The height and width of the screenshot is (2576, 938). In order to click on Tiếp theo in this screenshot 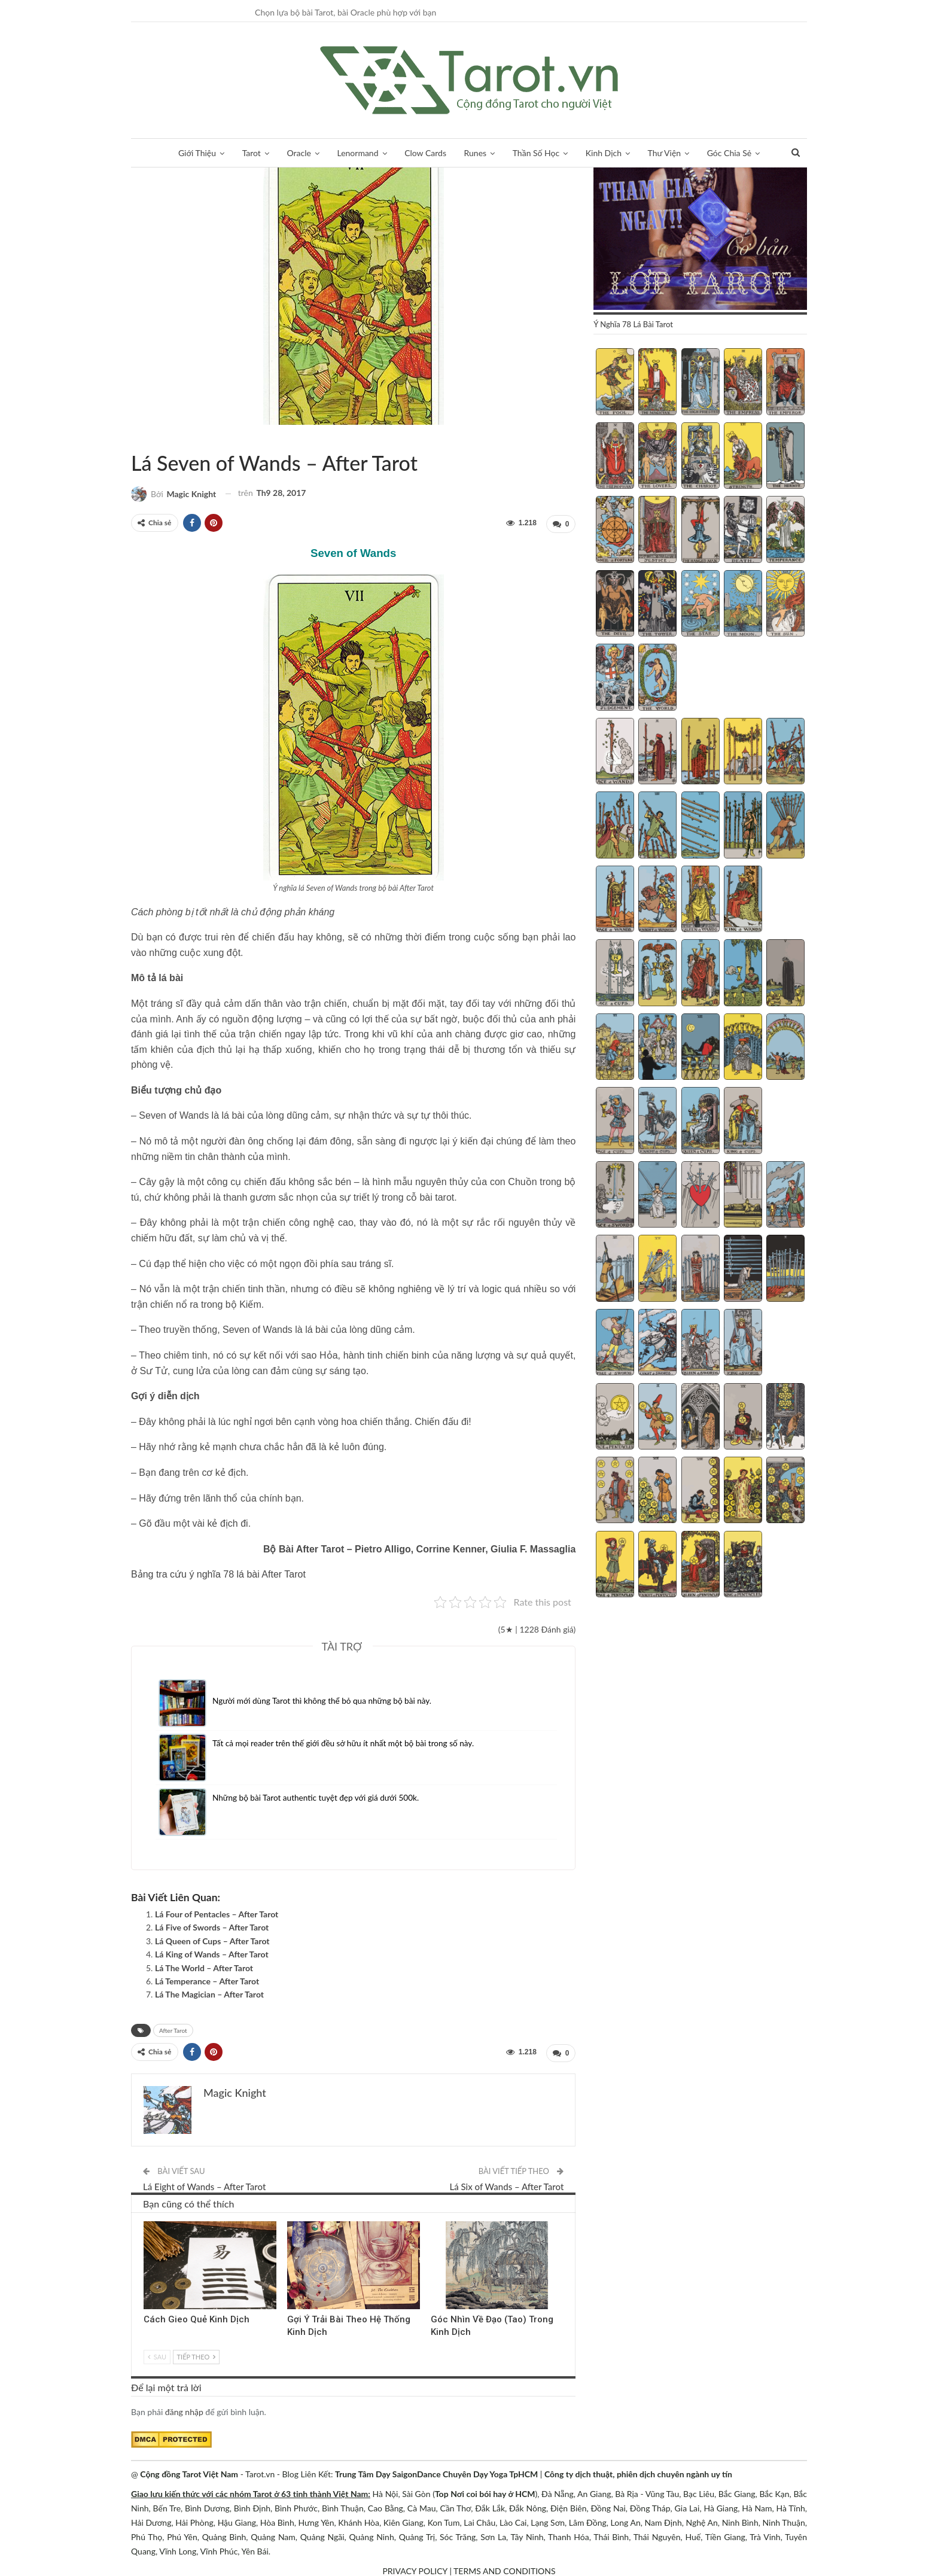, I will do `click(196, 2354)`.